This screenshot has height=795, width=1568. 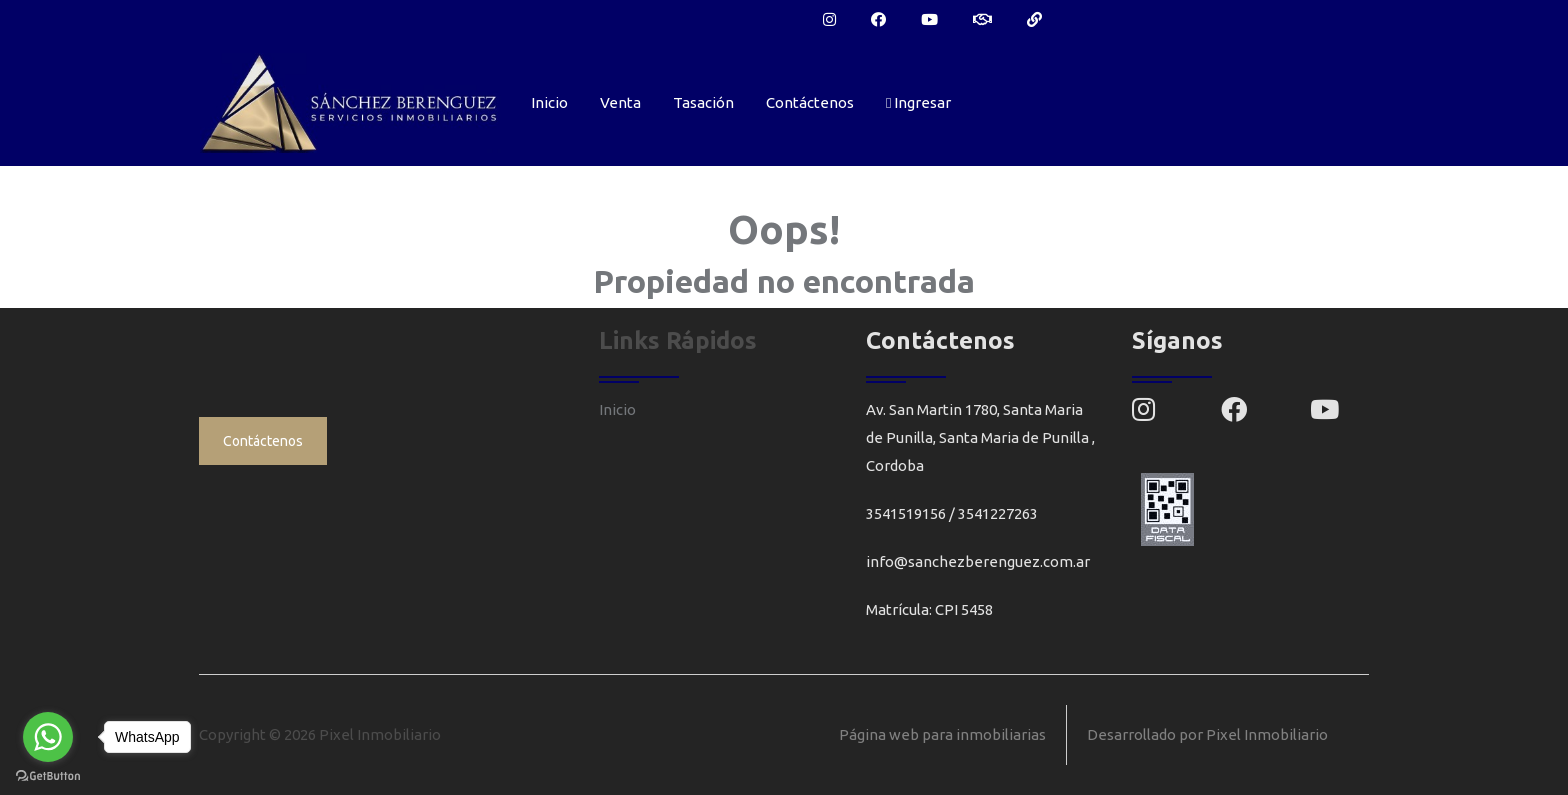 What do you see at coordinates (620, 102) in the screenshot?
I see `Venta` at bounding box center [620, 102].